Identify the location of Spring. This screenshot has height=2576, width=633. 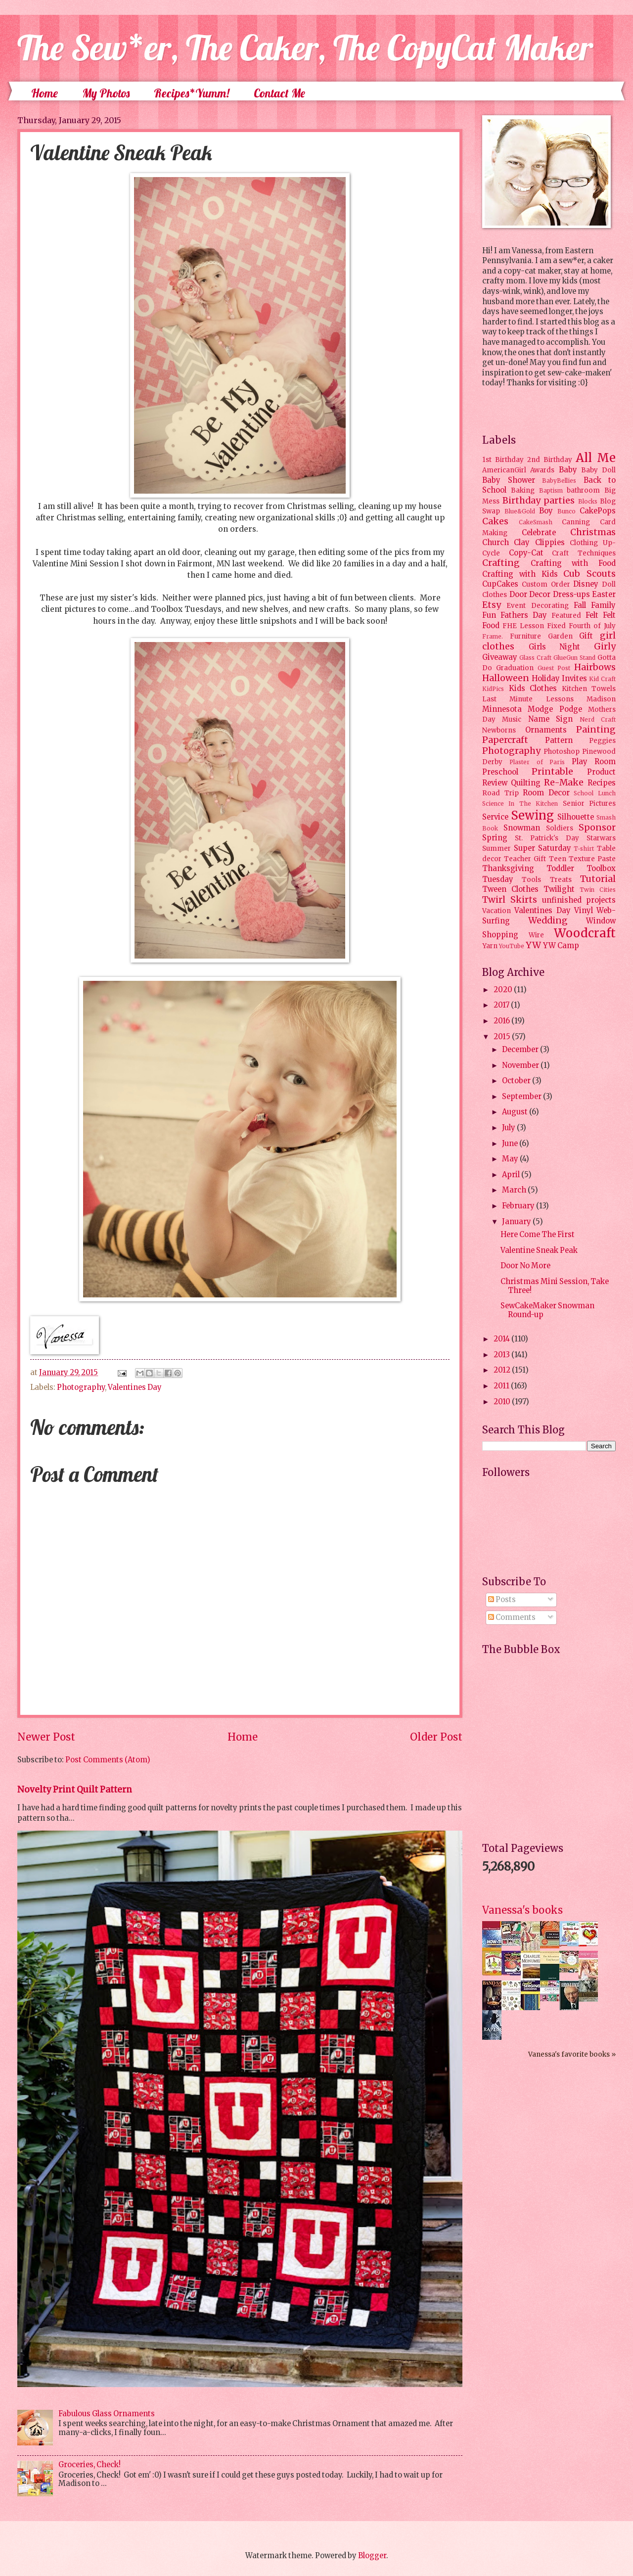
(494, 837).